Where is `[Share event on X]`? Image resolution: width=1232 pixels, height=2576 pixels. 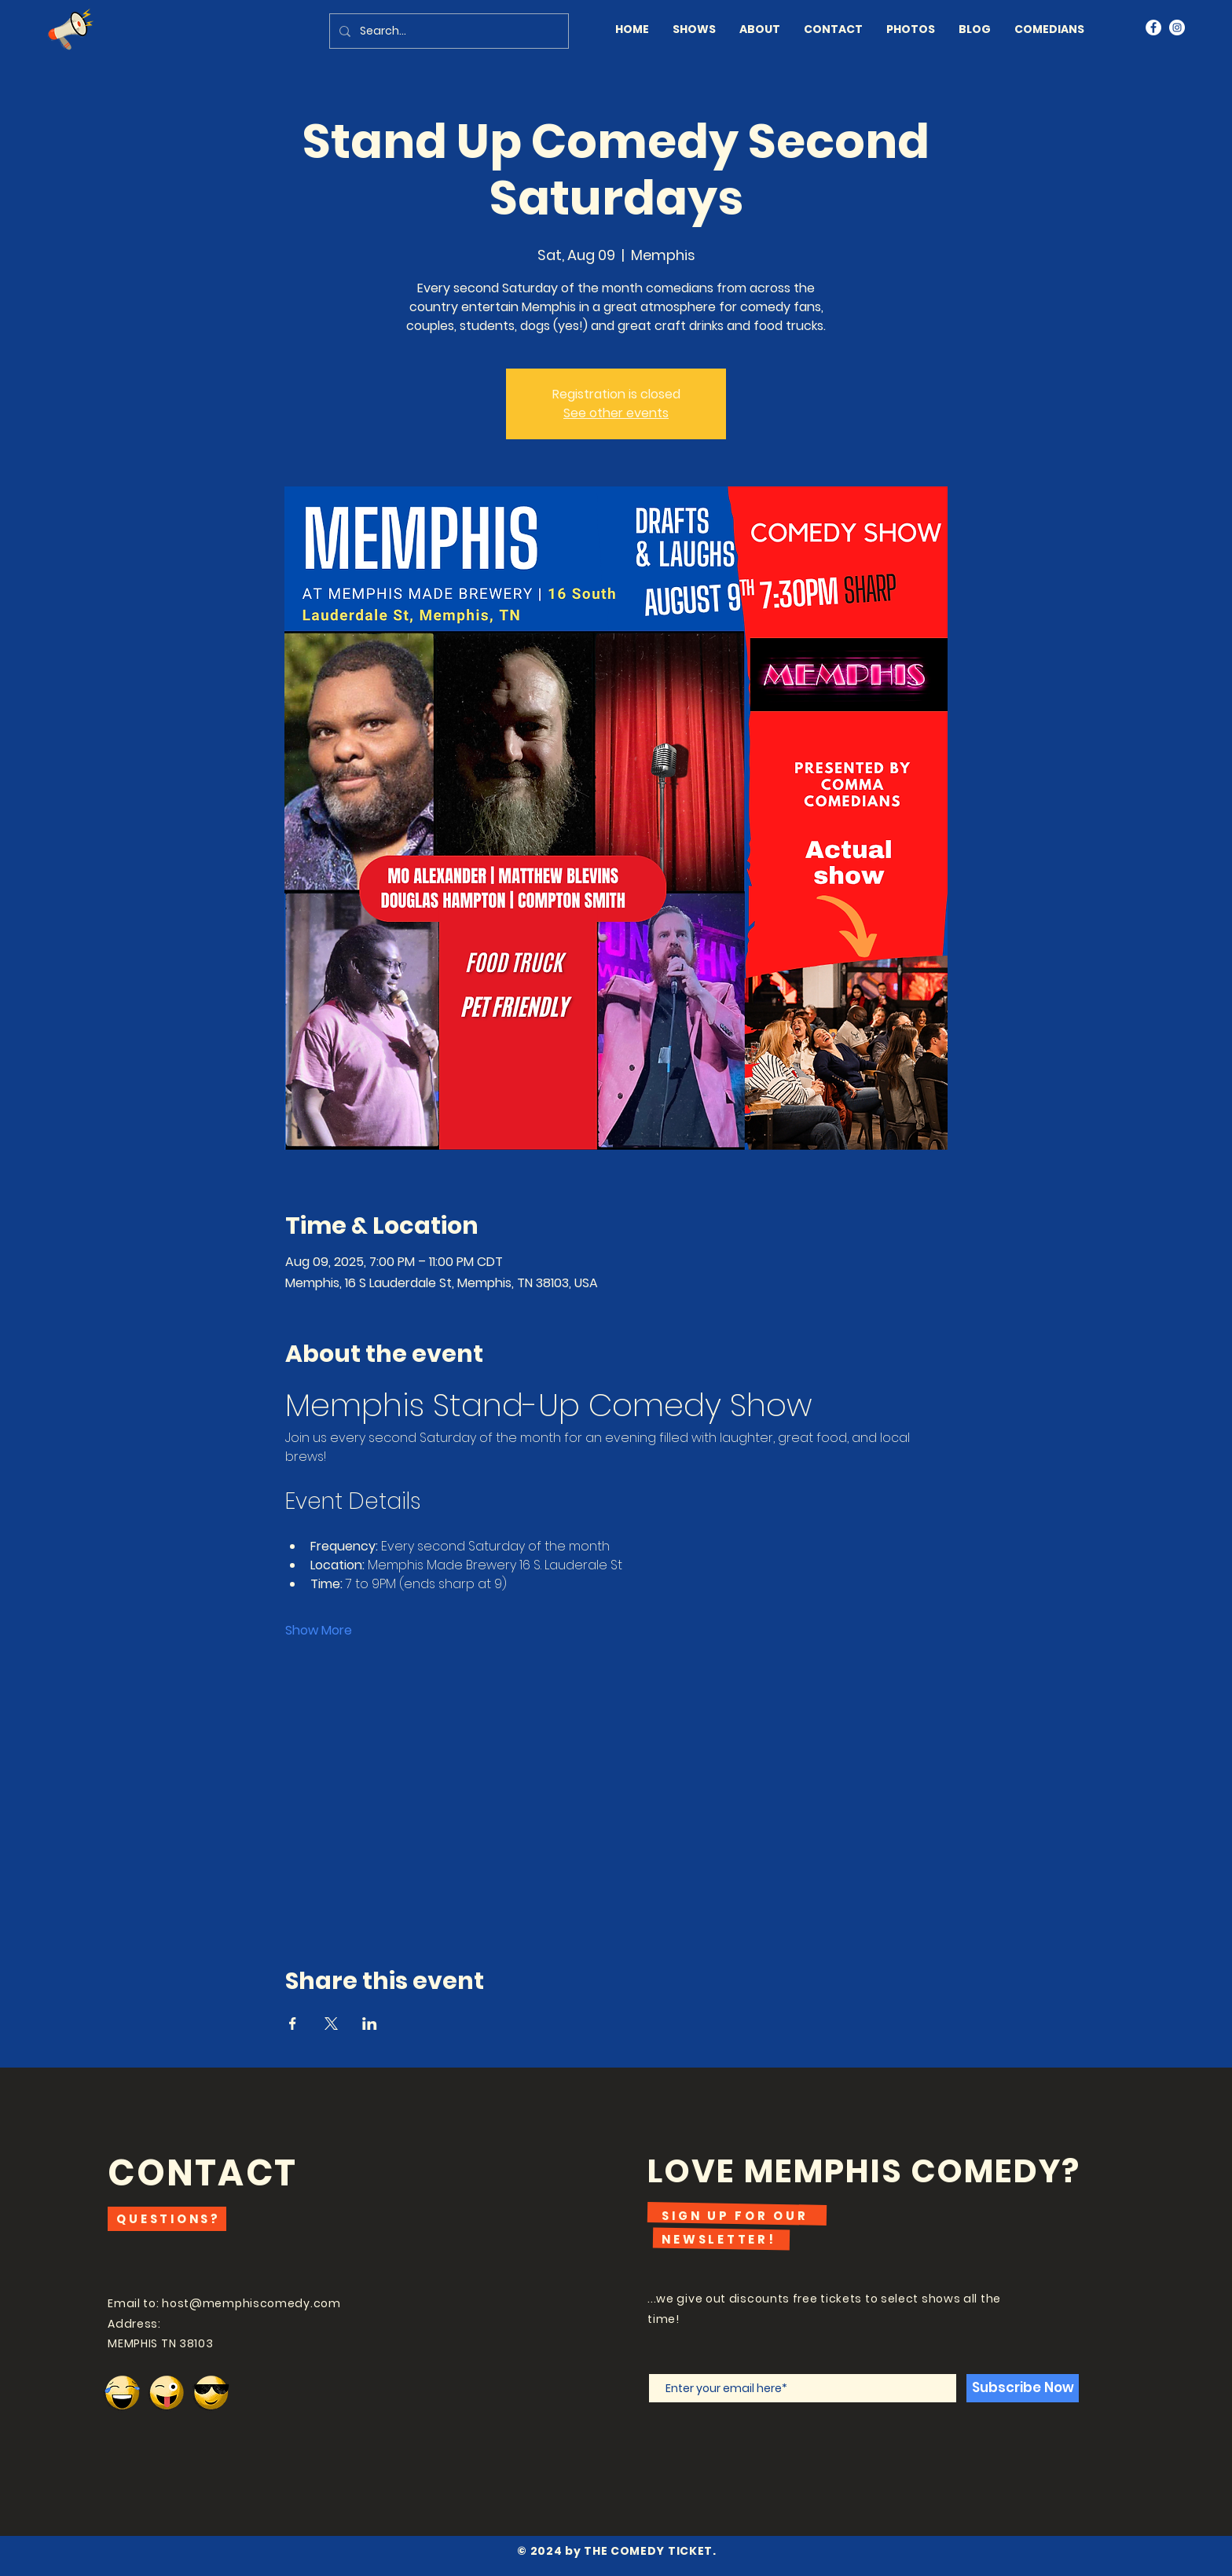
[Share event on X] is located at coordinates (331, 2023).